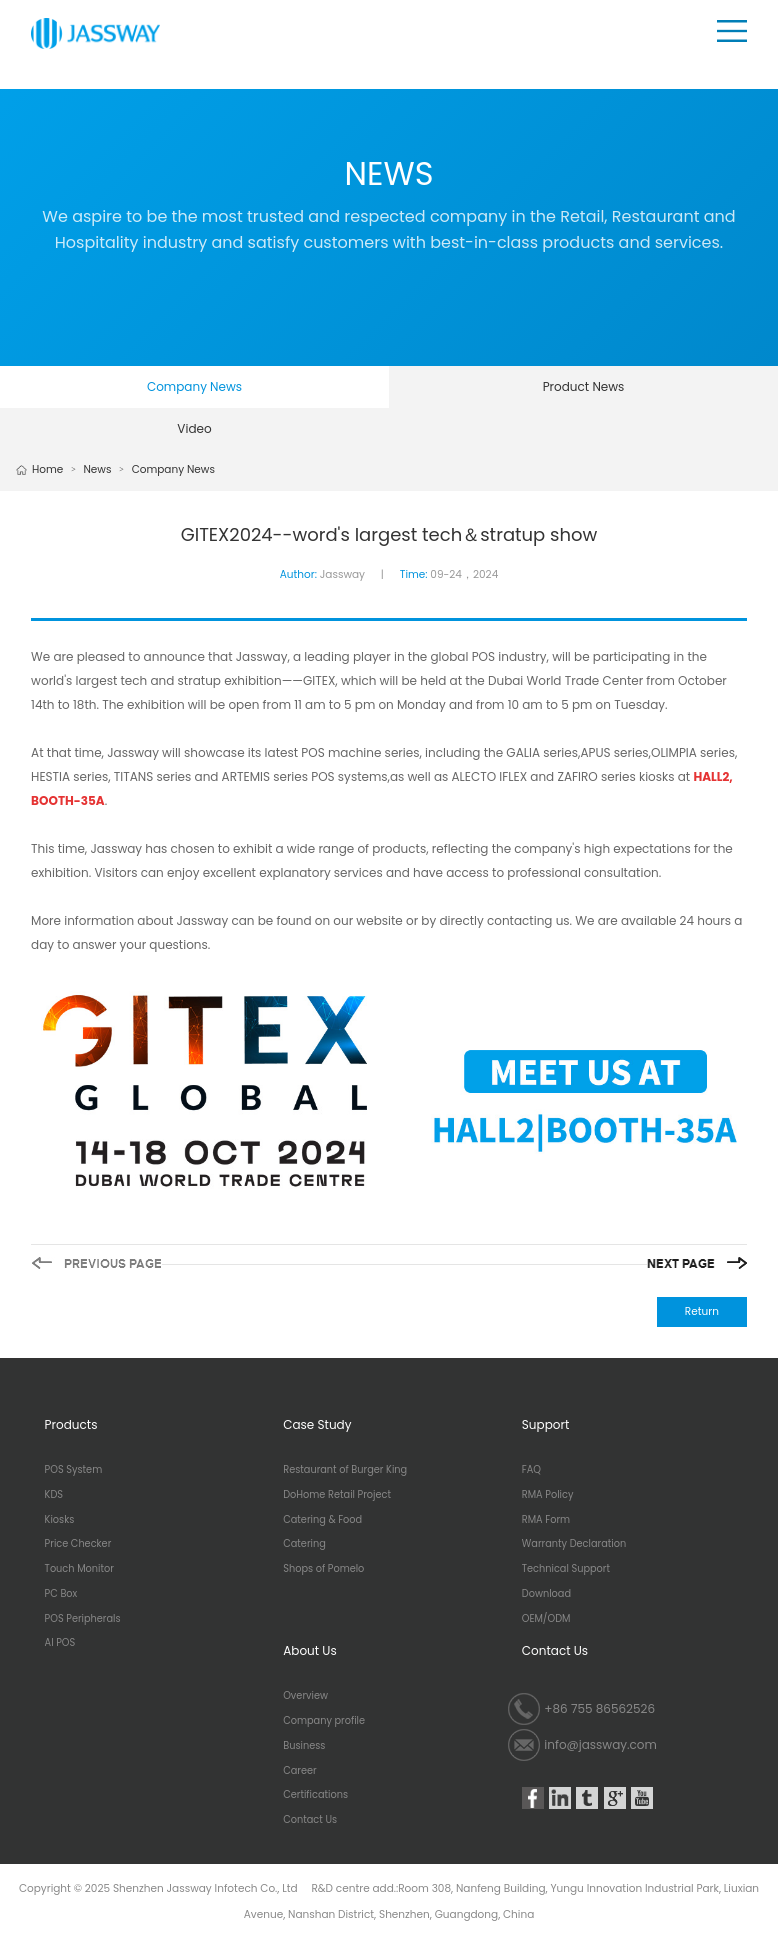 The image size is (778, 1940). Describe the element at coordinates (47, 469) in the screenshot. I see `Home` at that location.